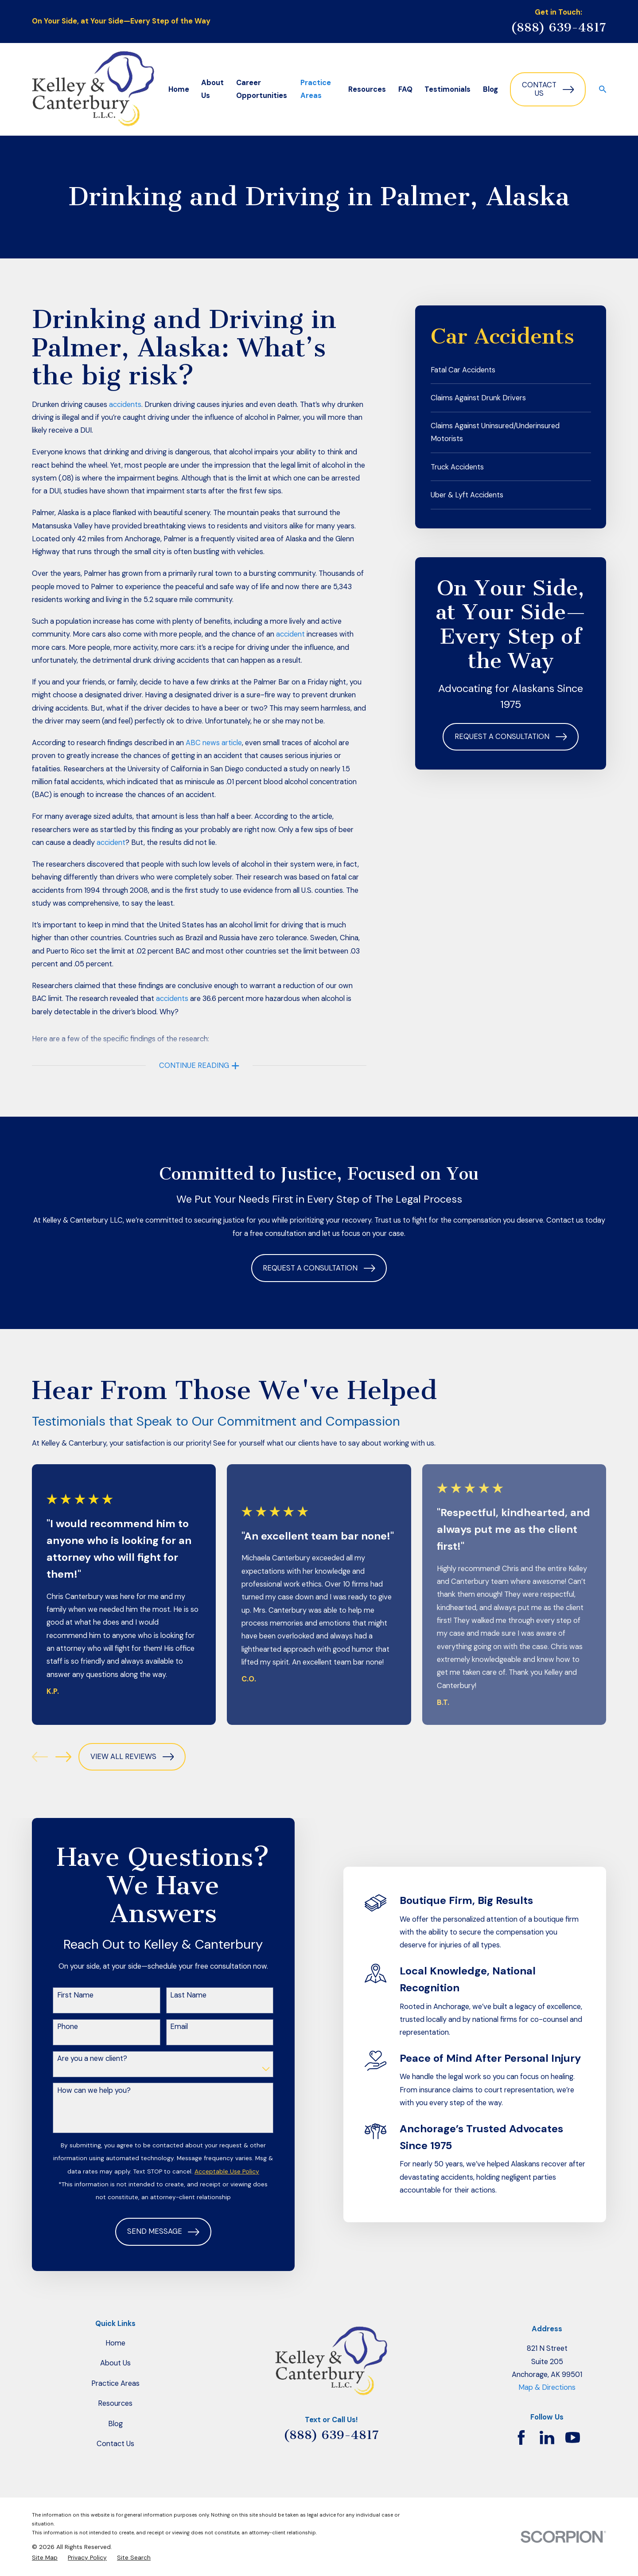 The height and width of the screenshot is (2576, 638). Describe the element at coordinates (315, 89) in the screenshot. I see `Practice Areas [menuitem]` at that location.